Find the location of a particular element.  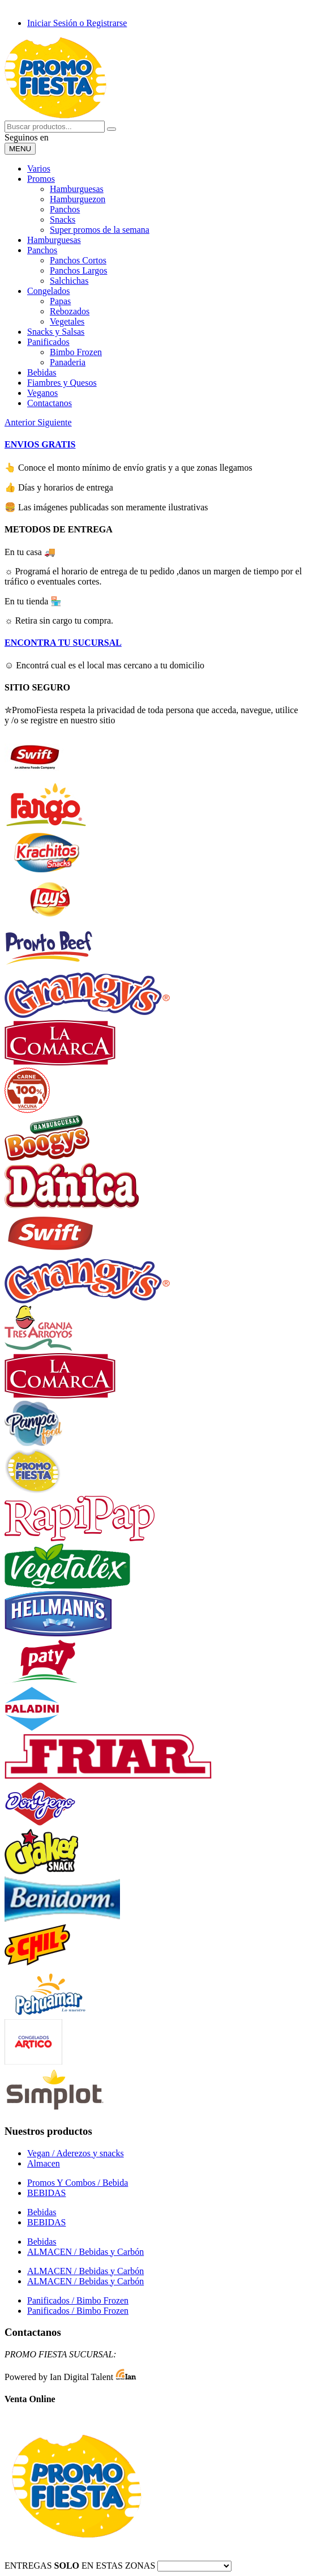

Fiambres y Quesos is located at coordinates (62, 382).